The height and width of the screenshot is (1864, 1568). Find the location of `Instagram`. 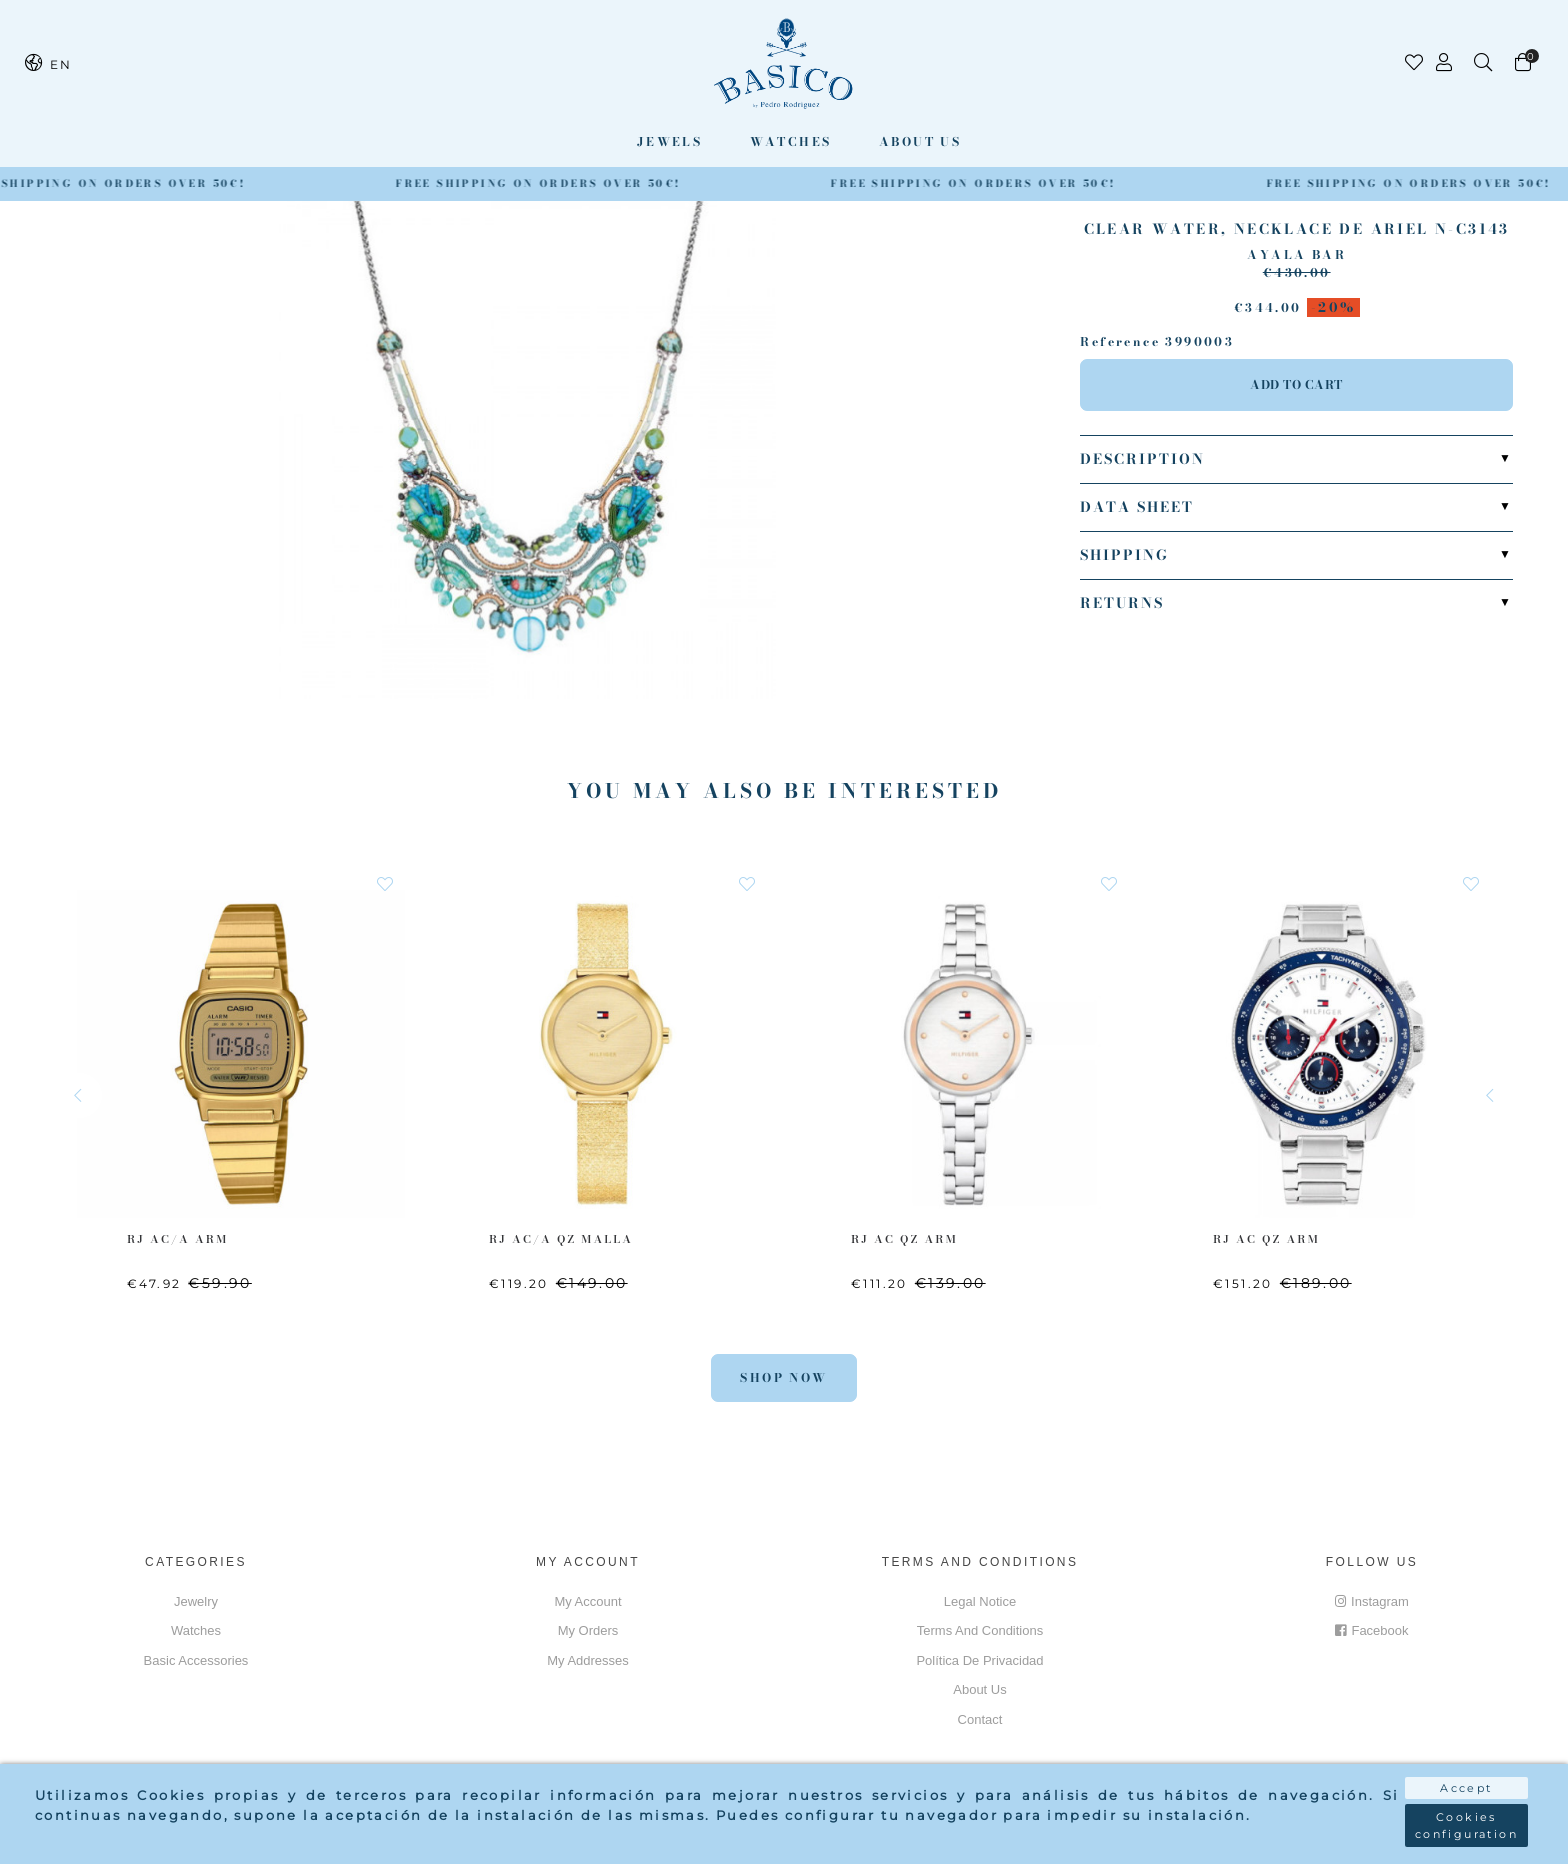

Instagram is located at coordinates (1372, 1601).